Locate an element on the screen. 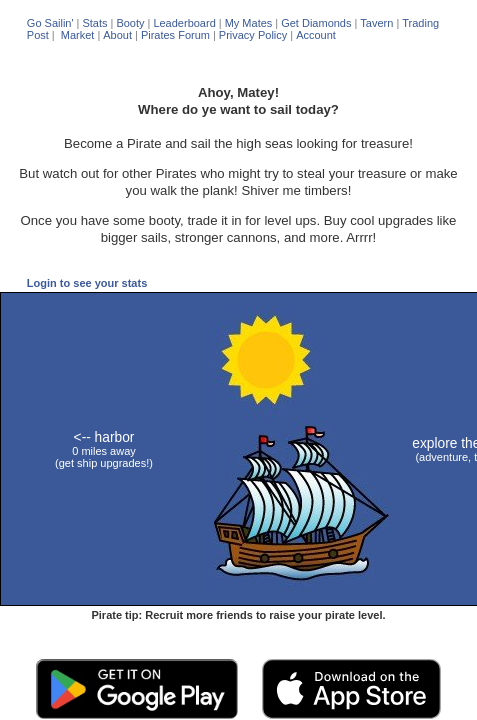  Leaderboard is located at coordinates (184, 23).